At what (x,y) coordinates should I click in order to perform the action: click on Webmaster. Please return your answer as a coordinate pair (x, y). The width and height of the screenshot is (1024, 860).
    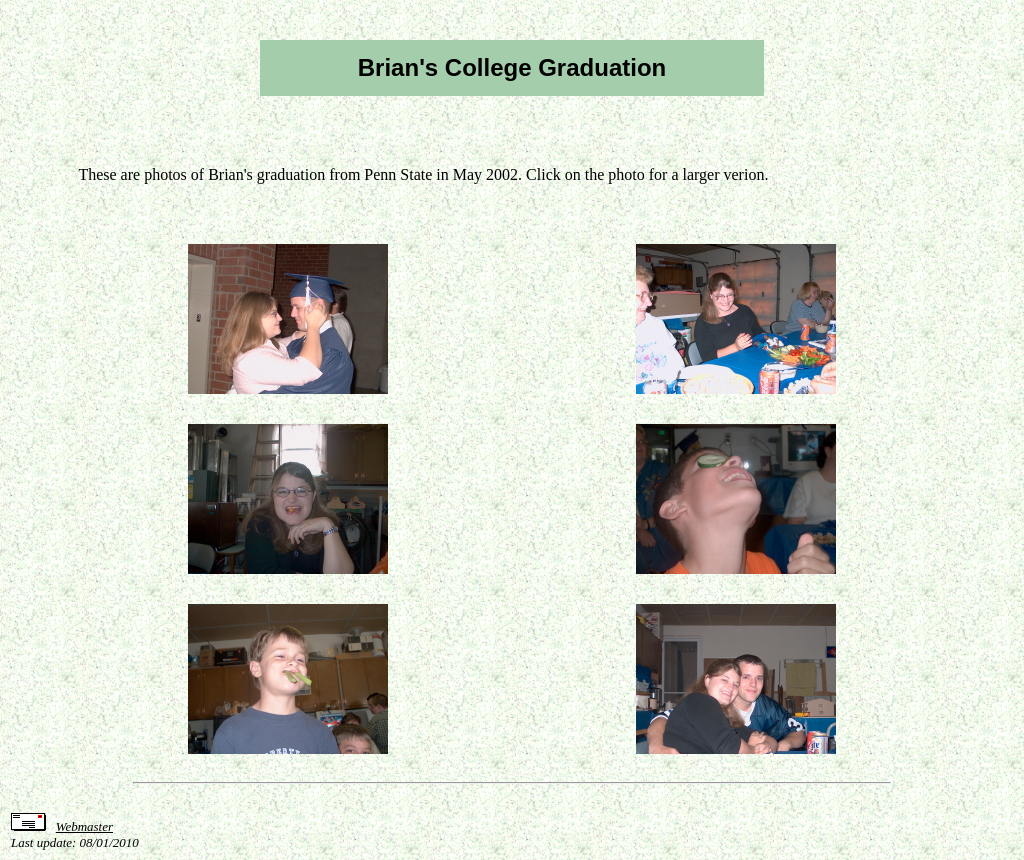
    Looking at the image, I should click on (84, 826).